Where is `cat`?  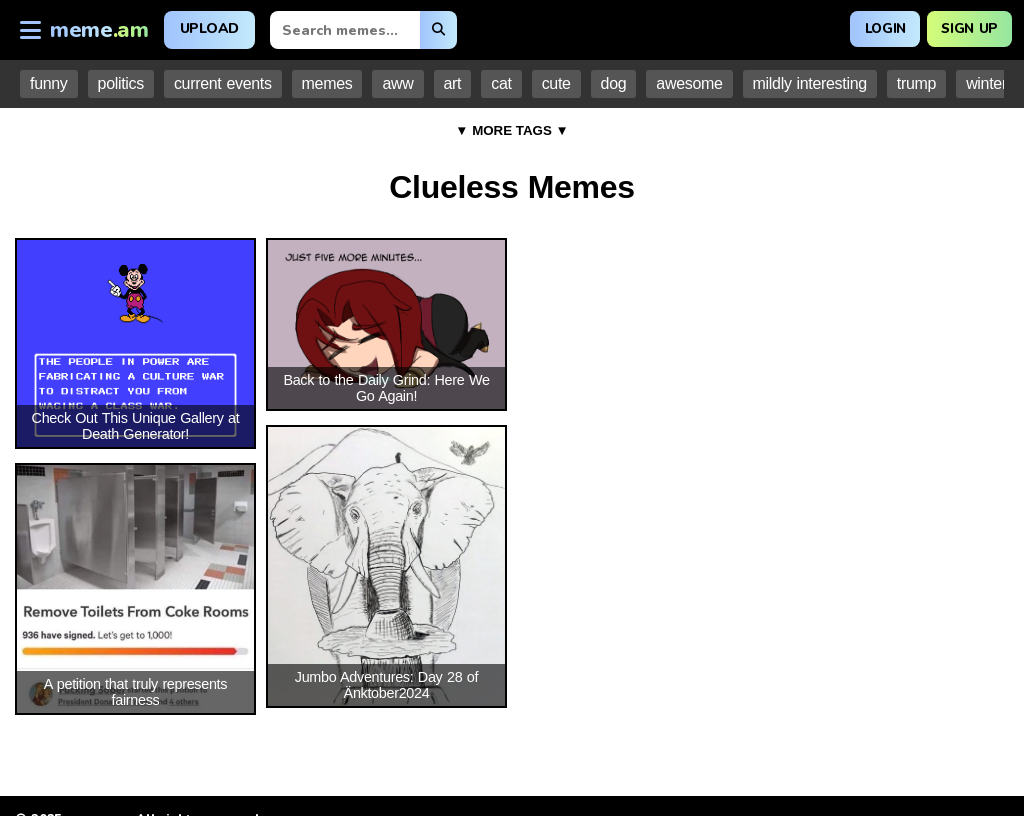
cat is located at coordinates (501, 83).